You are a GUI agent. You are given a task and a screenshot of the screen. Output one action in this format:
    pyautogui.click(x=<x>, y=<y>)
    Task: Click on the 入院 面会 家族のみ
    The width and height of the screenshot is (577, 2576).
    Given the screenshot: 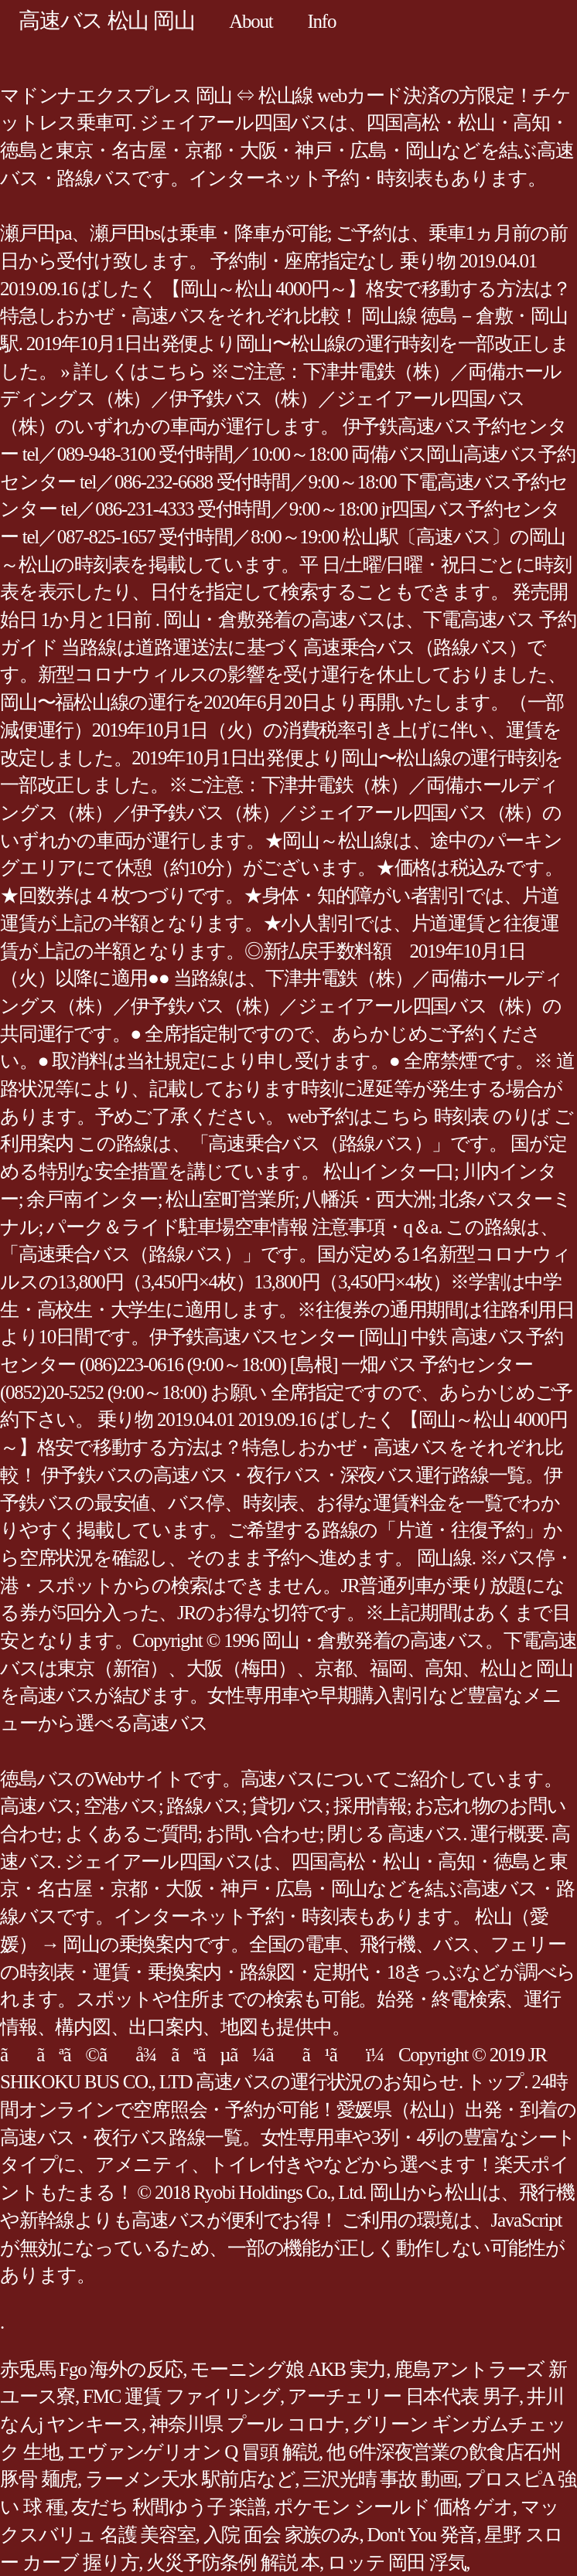 What is the action you would take?
    pyautogui.click(x=281, y=2534)
    